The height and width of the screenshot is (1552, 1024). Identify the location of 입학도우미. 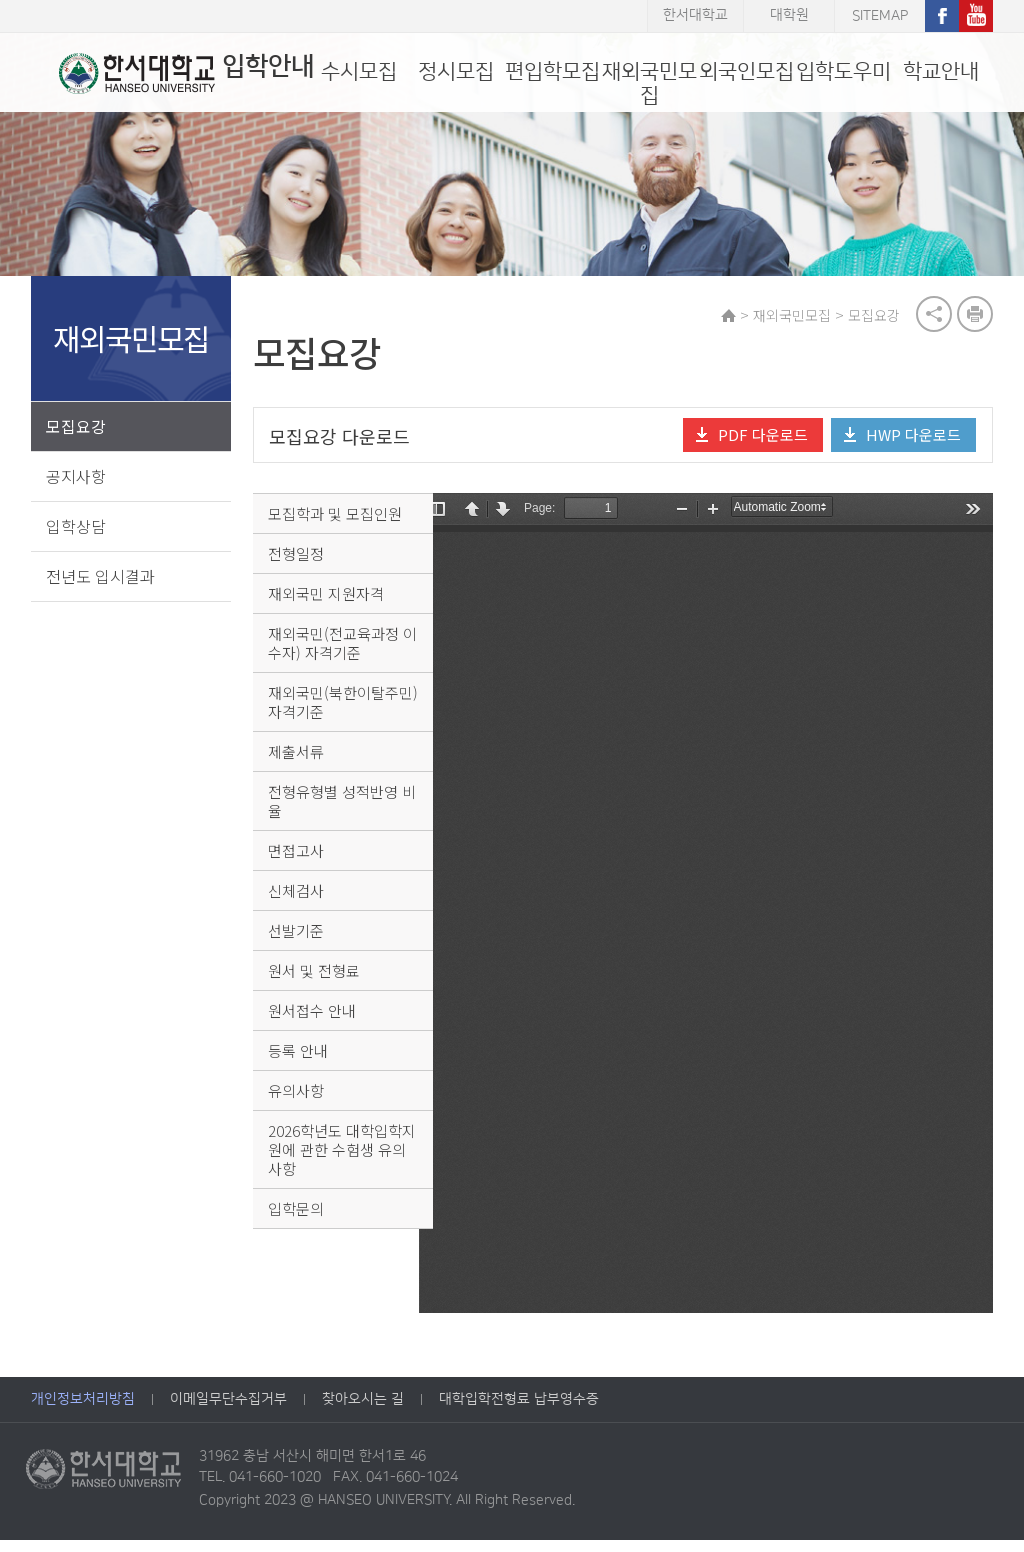
(843, 71).